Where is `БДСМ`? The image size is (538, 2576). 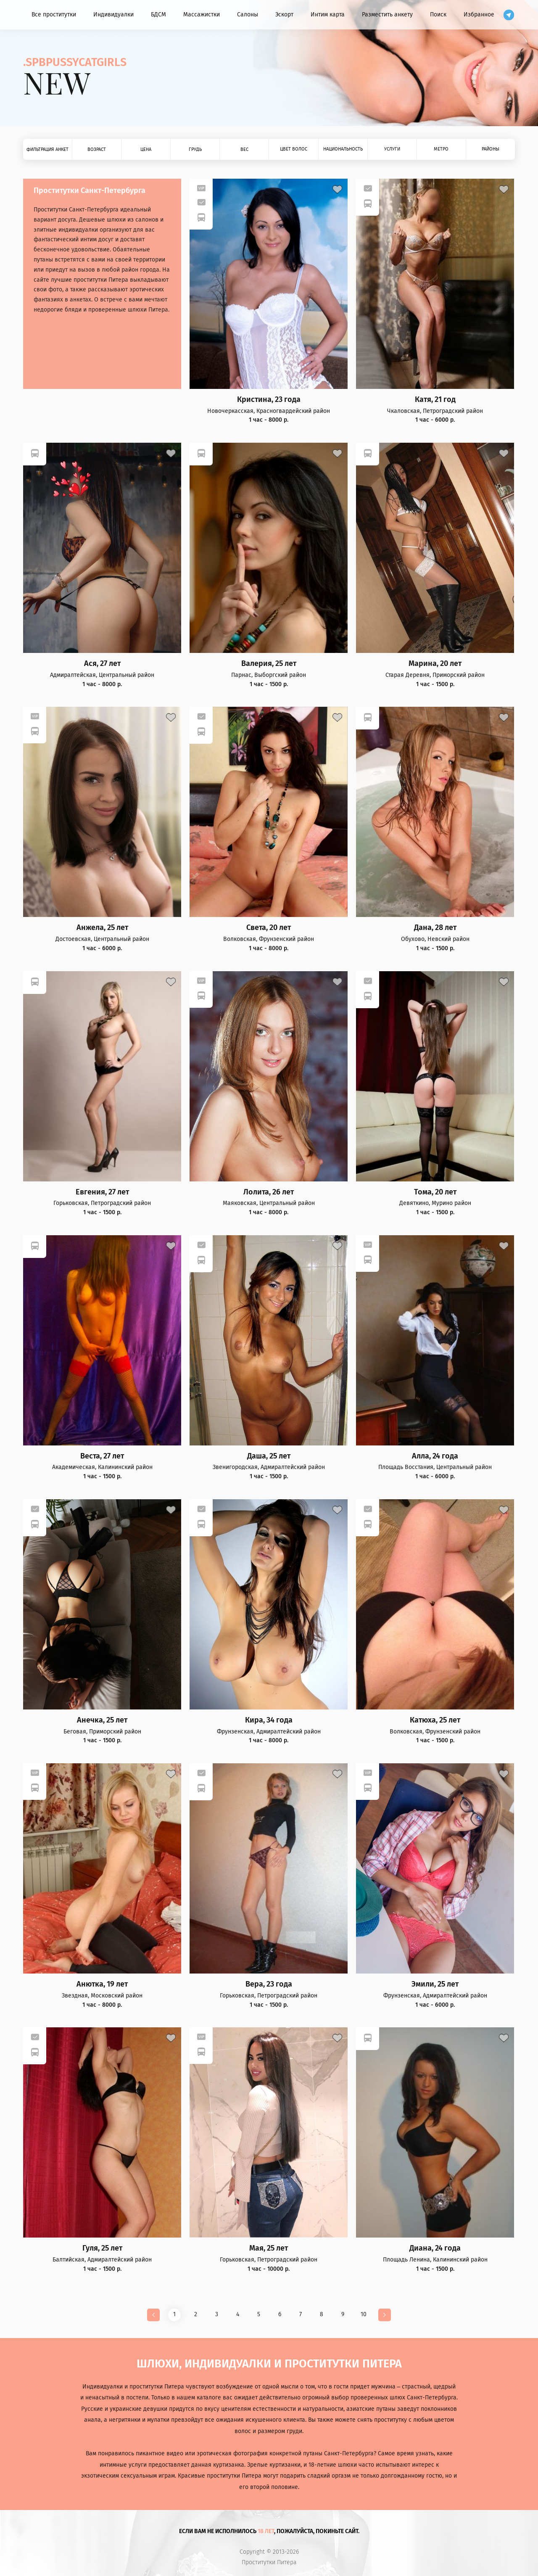
БДСМ is located at coordinates (158, 14).